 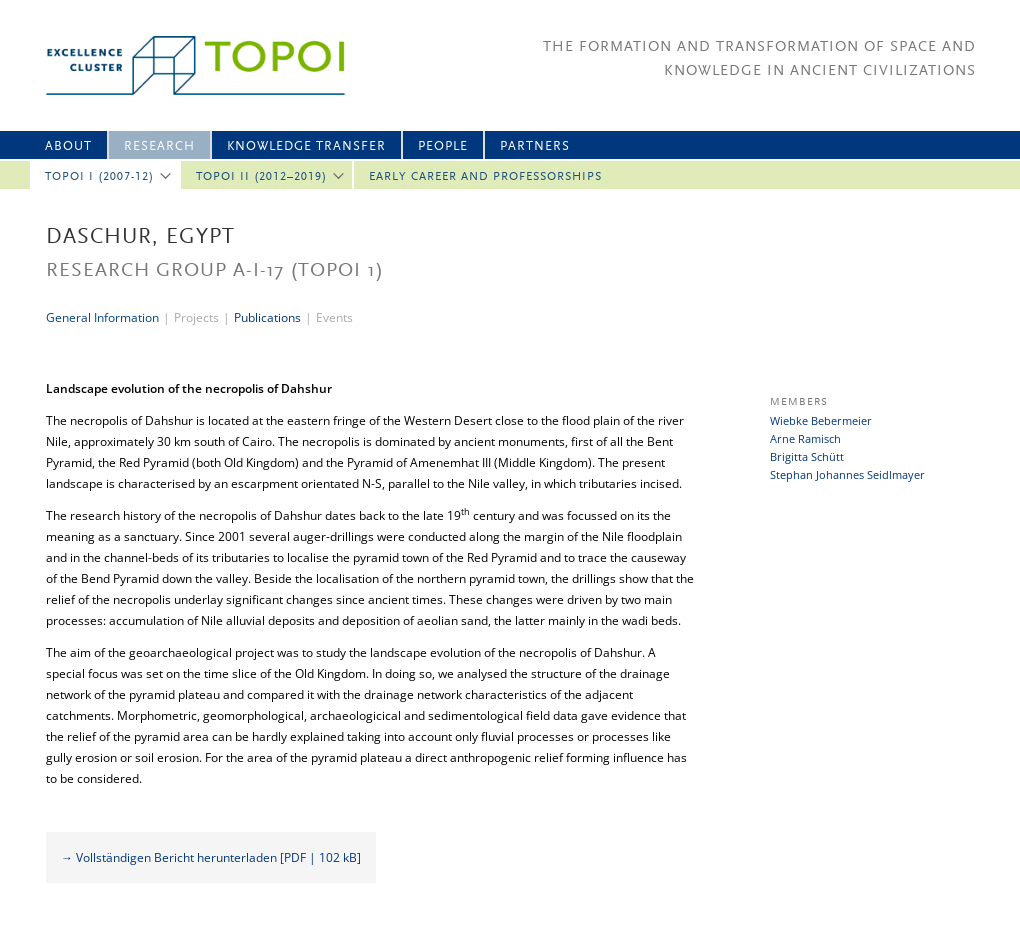 I want to click on About, so click(x=68, y=146).